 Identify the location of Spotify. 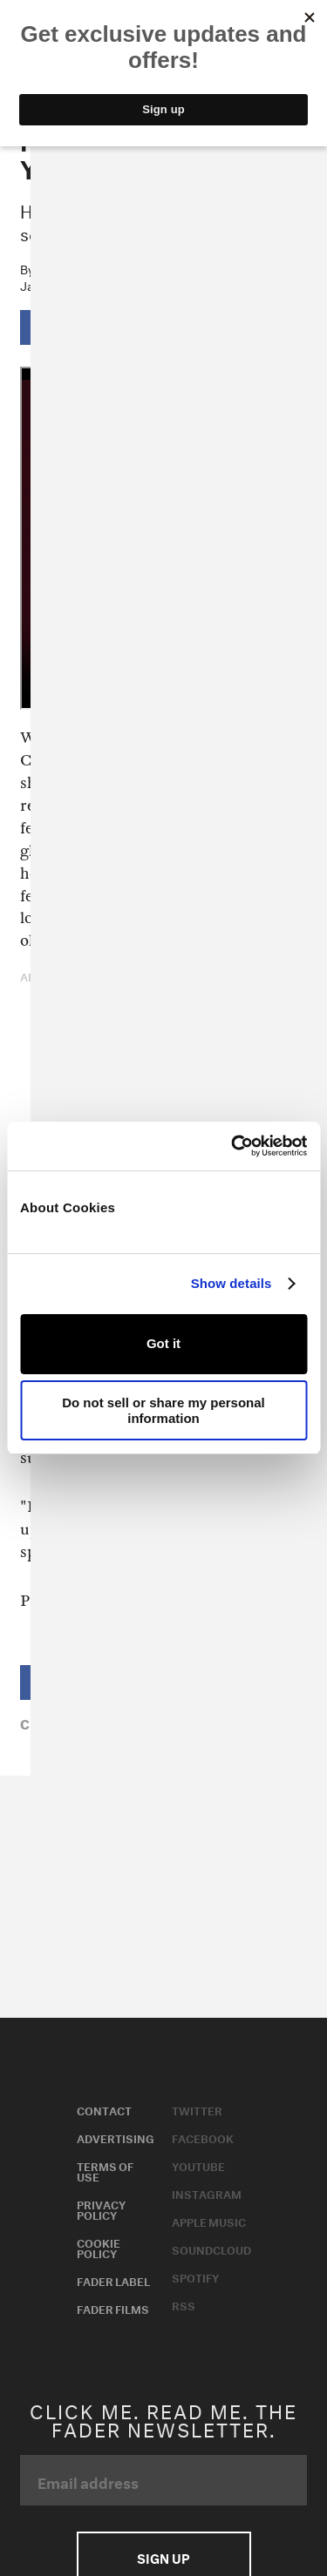
(195, 2276).